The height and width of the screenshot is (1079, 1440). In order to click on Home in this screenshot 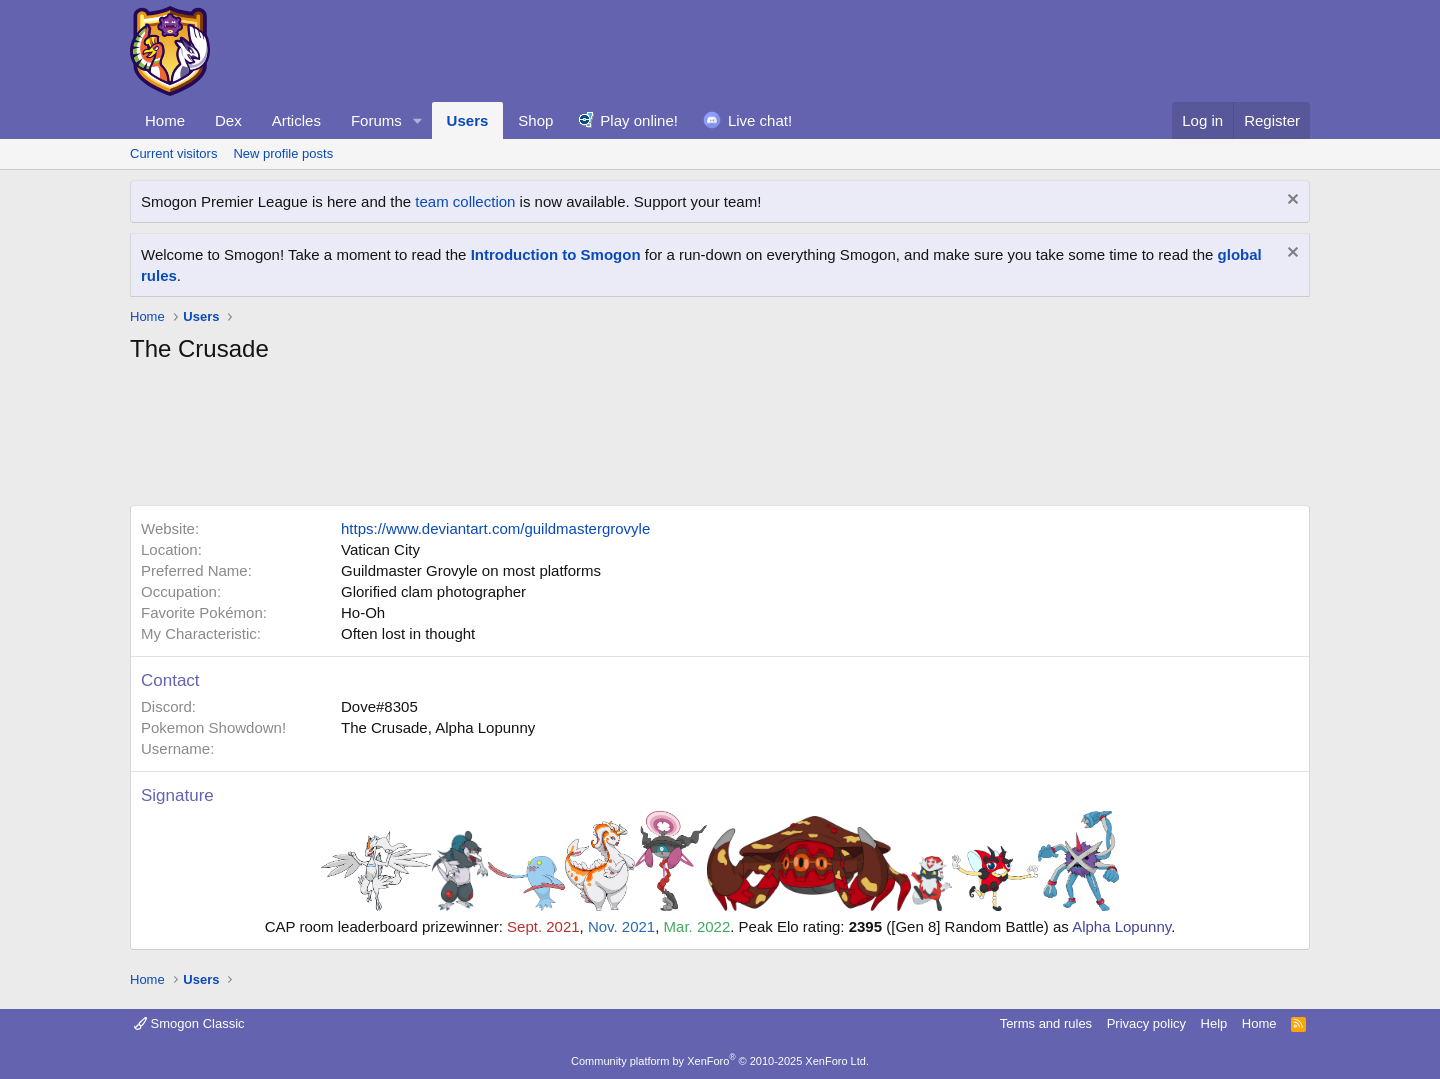, I will do `click(165, 120)`.